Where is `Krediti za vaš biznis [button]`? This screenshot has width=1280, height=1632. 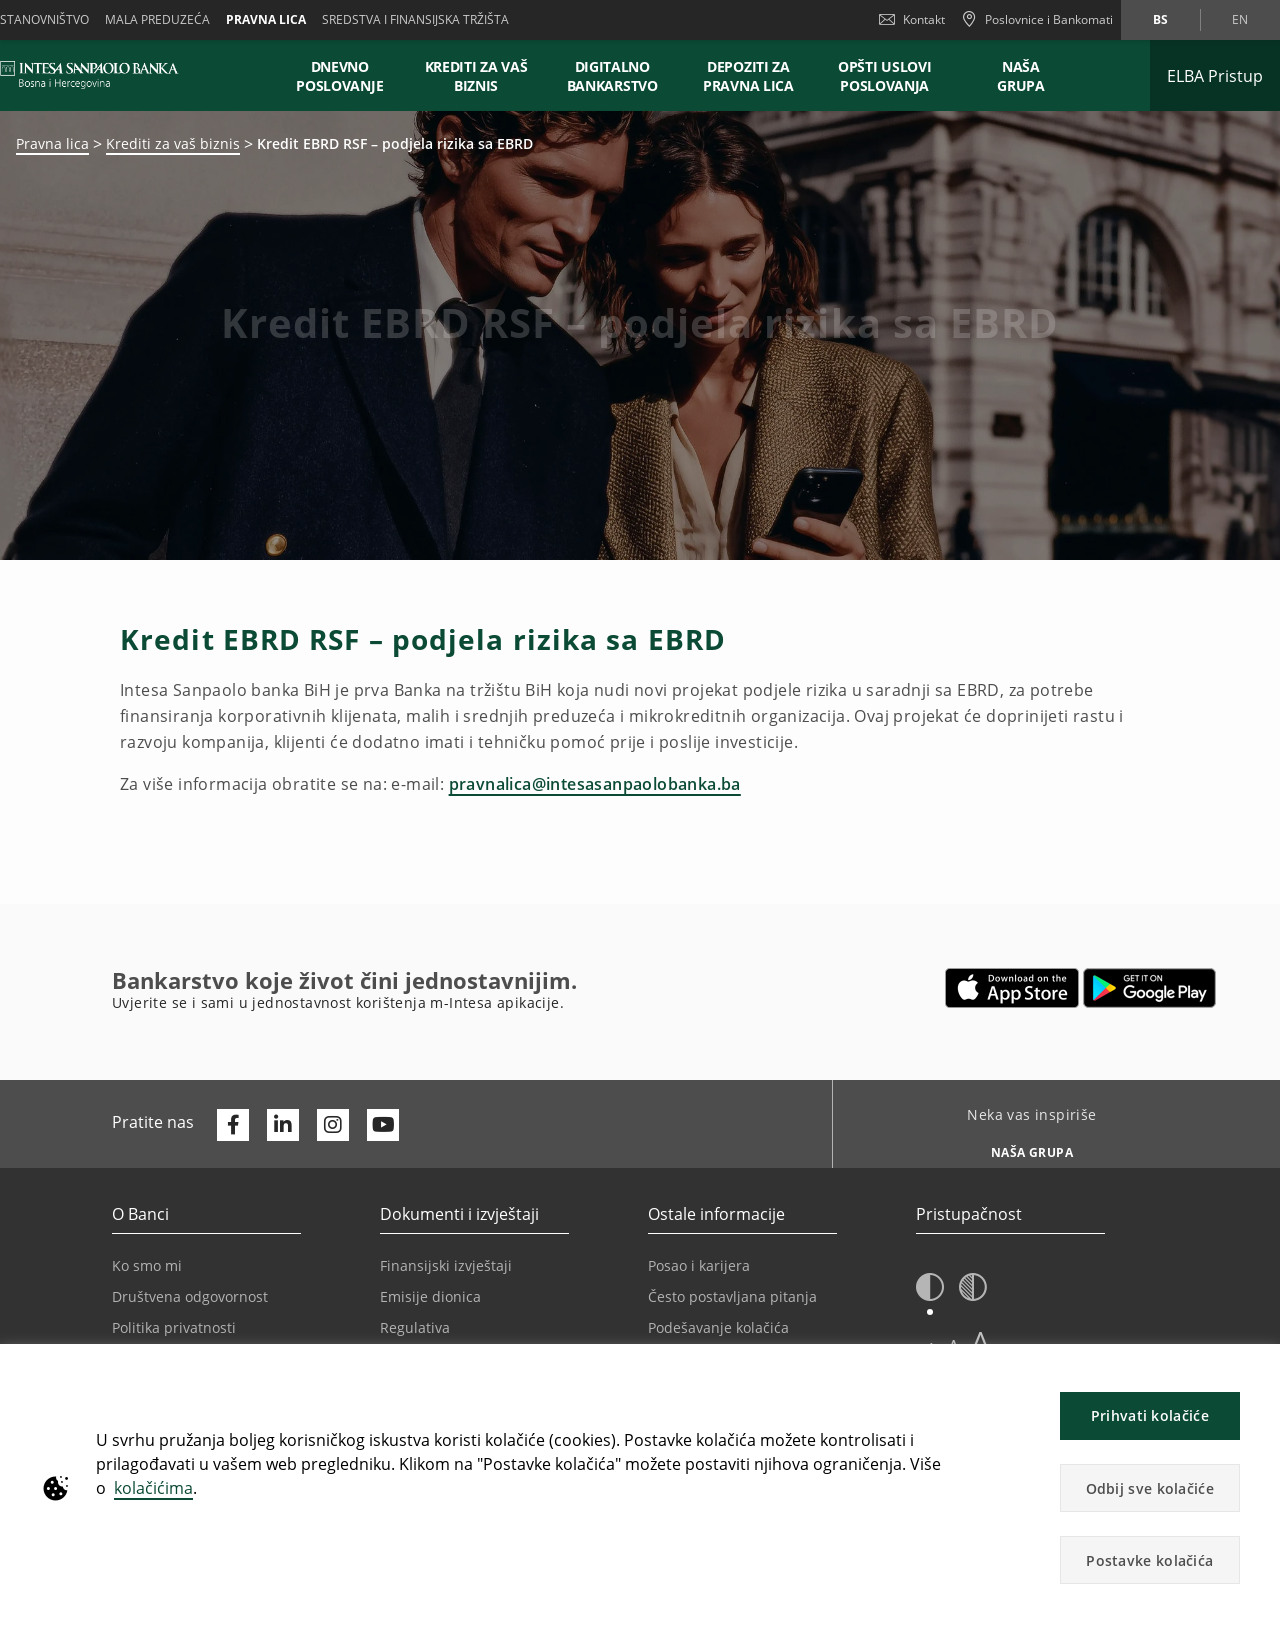
Krediti za vaš biznis [button] is located at coordinates (476, 76).